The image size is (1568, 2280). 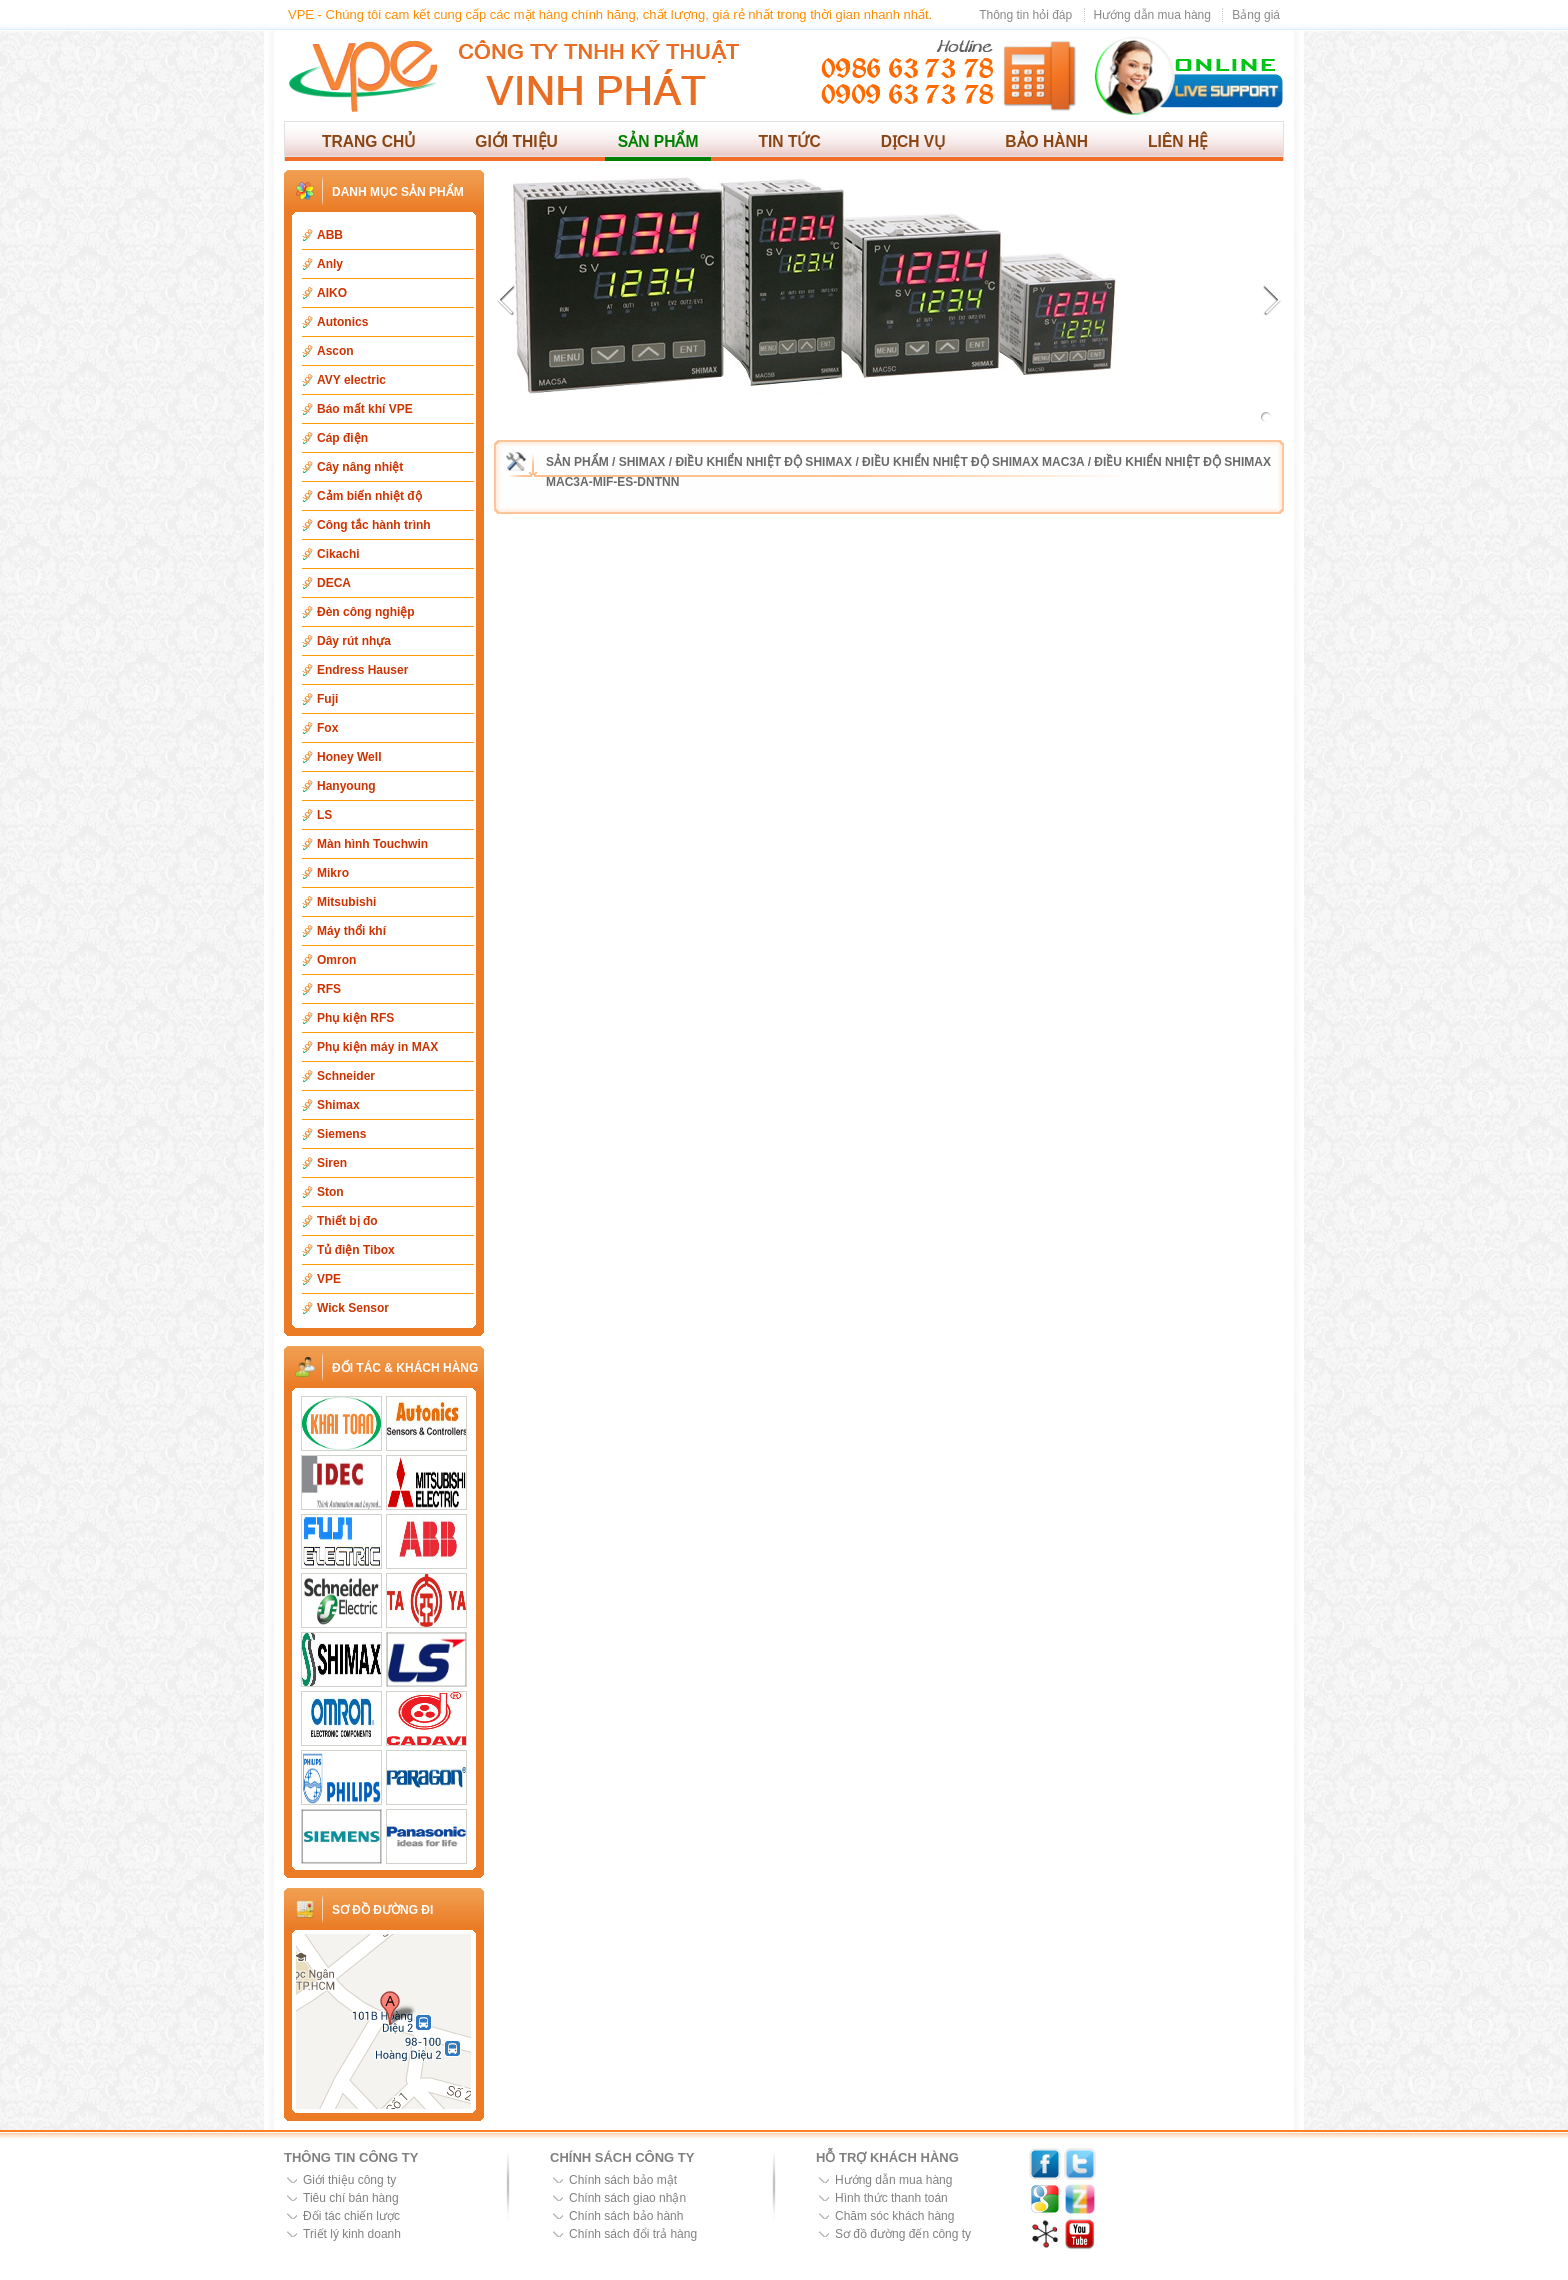 What do you see at coordinates (351, 380) in the screenshot?
I see `AVY electric` at bounding box center [351, 380].